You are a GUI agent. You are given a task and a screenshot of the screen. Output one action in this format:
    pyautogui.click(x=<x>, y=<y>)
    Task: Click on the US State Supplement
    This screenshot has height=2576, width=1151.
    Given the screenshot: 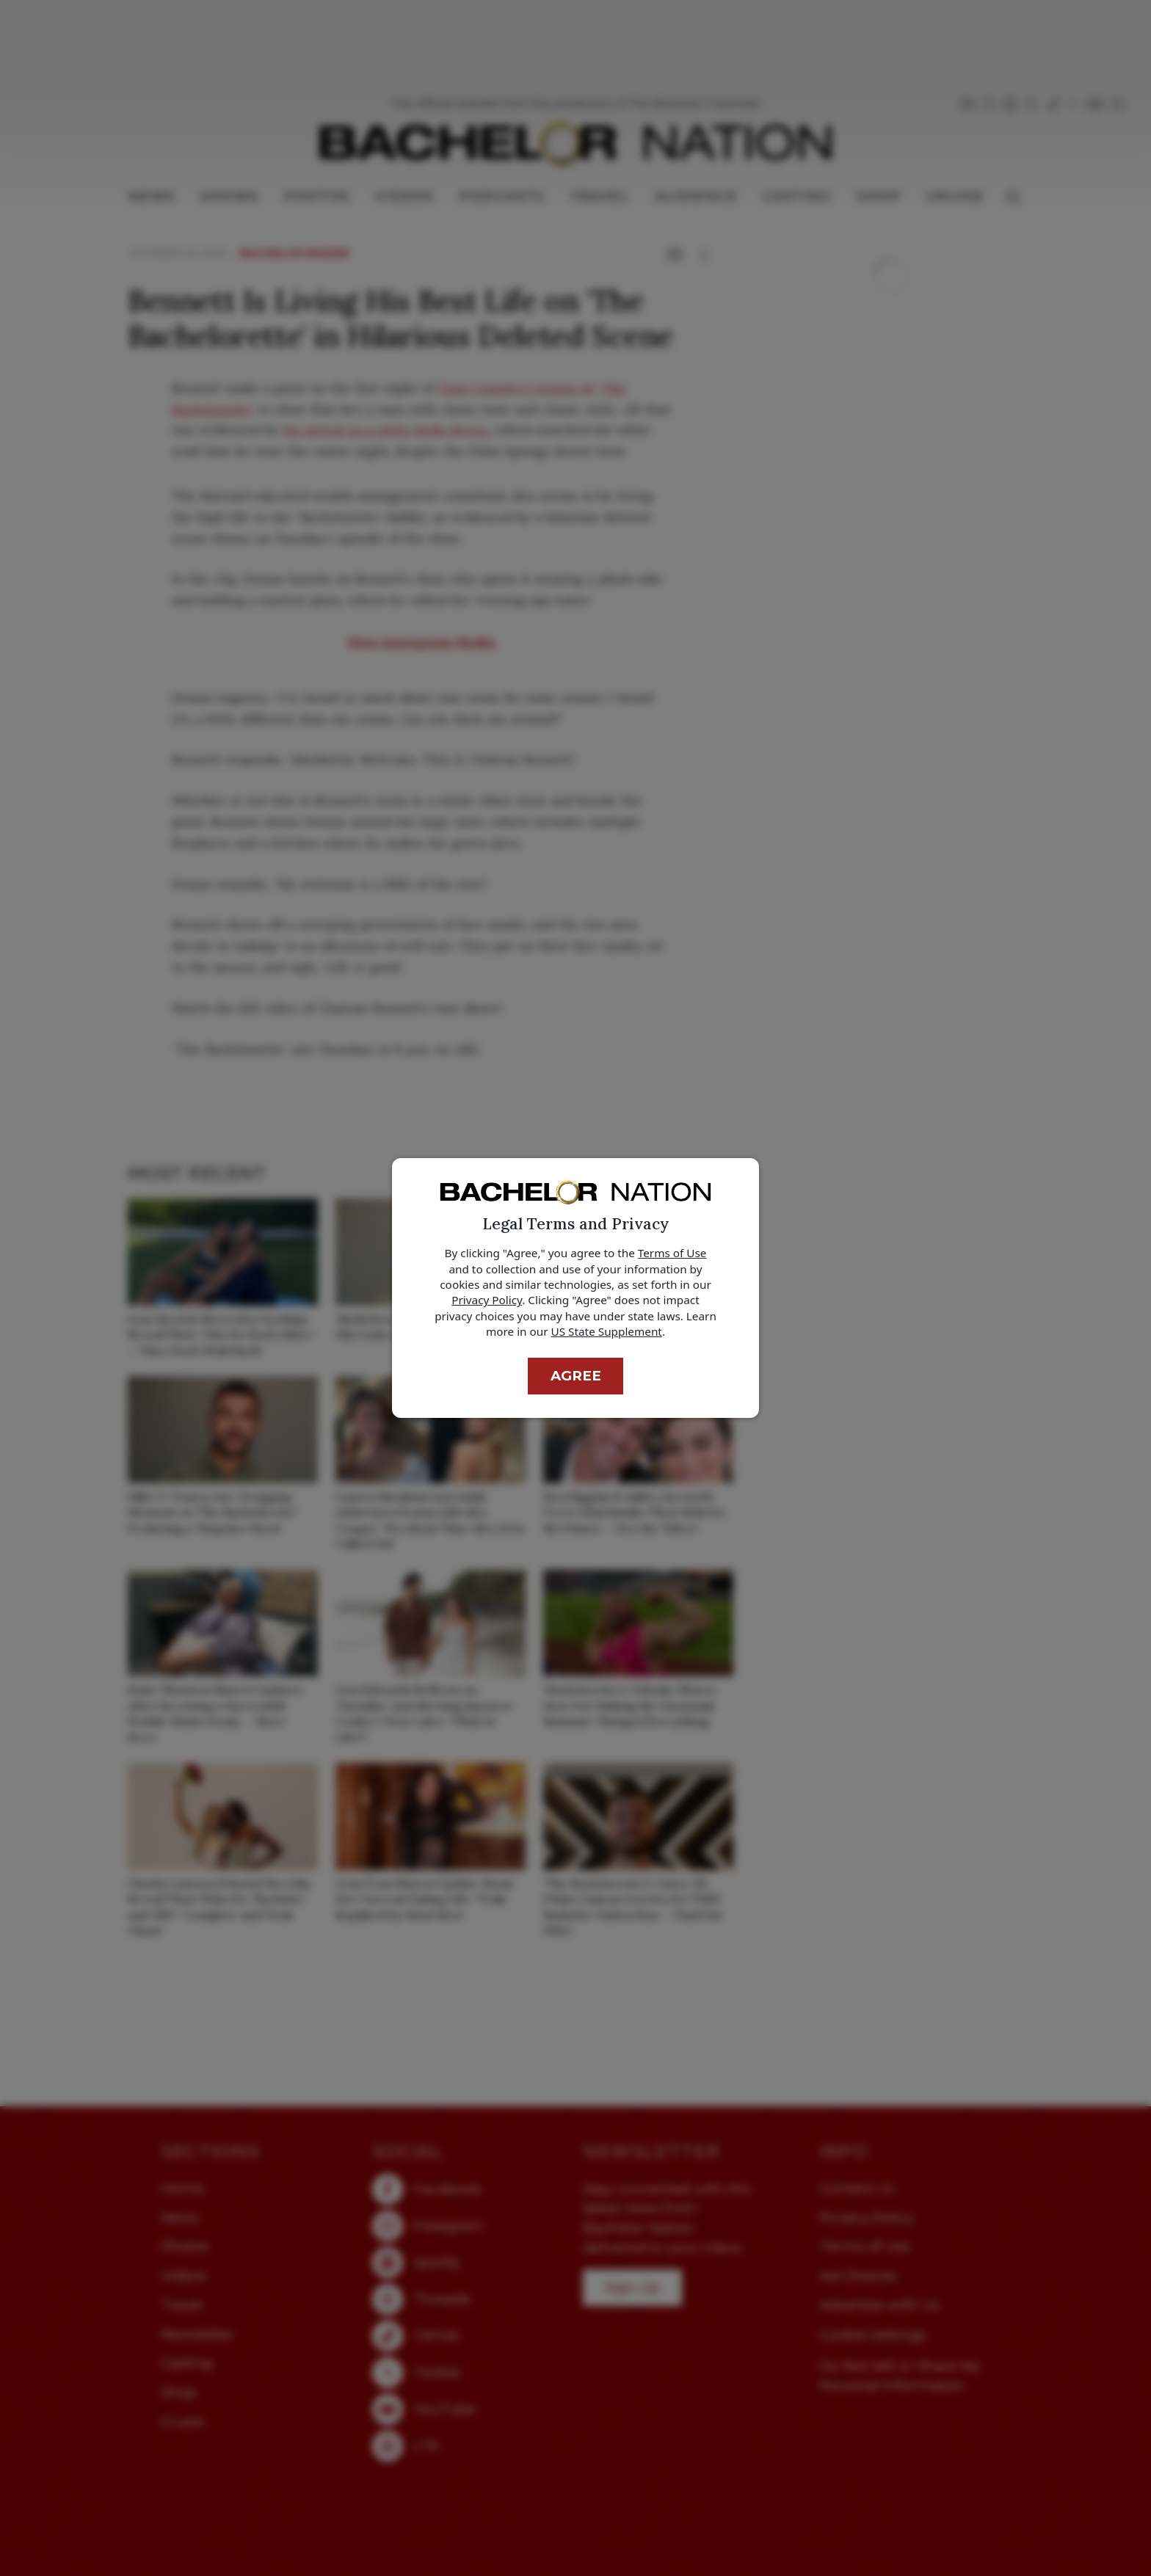 What is the action you would take?
    pyautogui.click(x=606, y=1331)
    